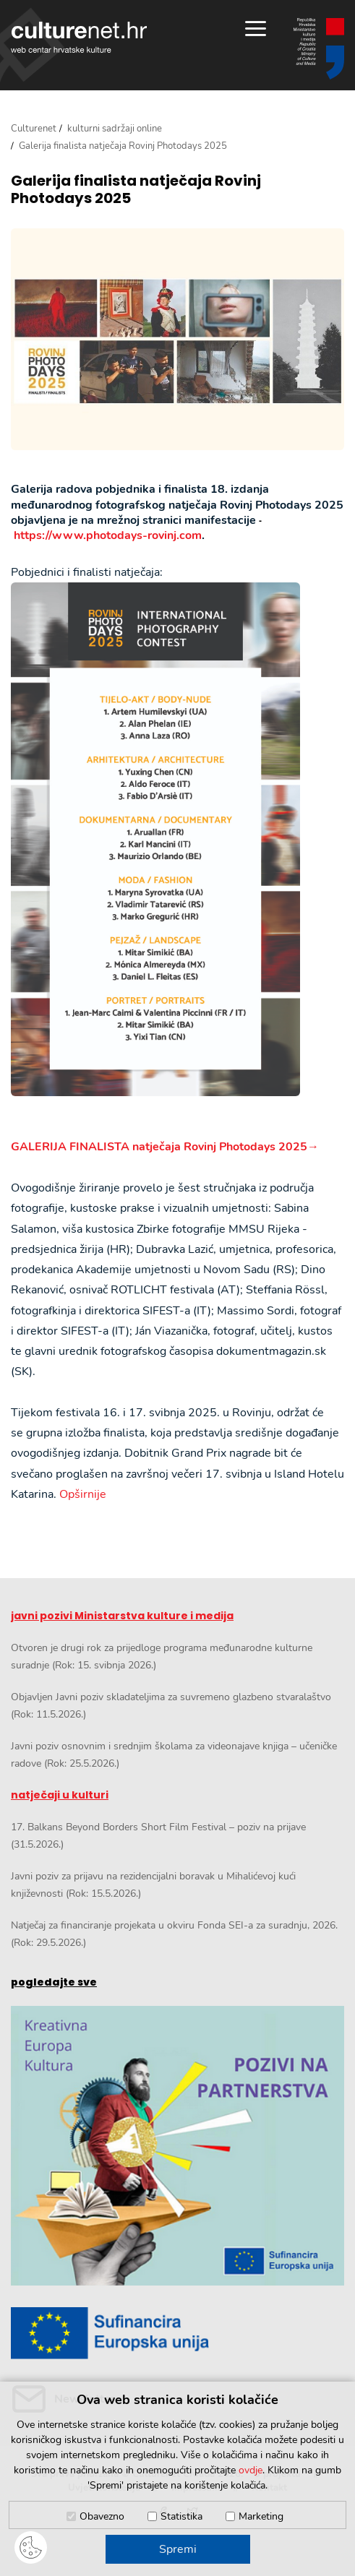  What do you see at coordinates (261, 2516) in the screenshot?
I see `Marketing` at bounding box center [261, 2516].